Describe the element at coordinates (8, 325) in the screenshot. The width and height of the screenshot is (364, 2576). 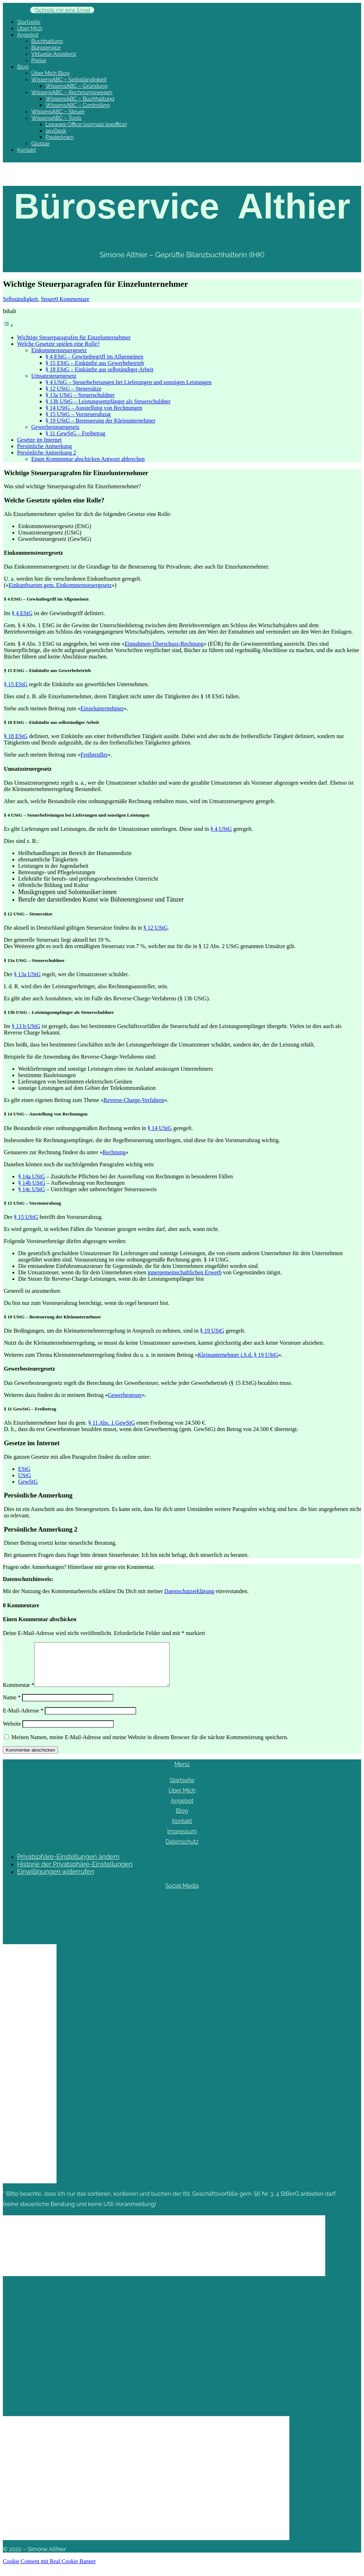
I see `[Toggle Table of Content]` at that location.